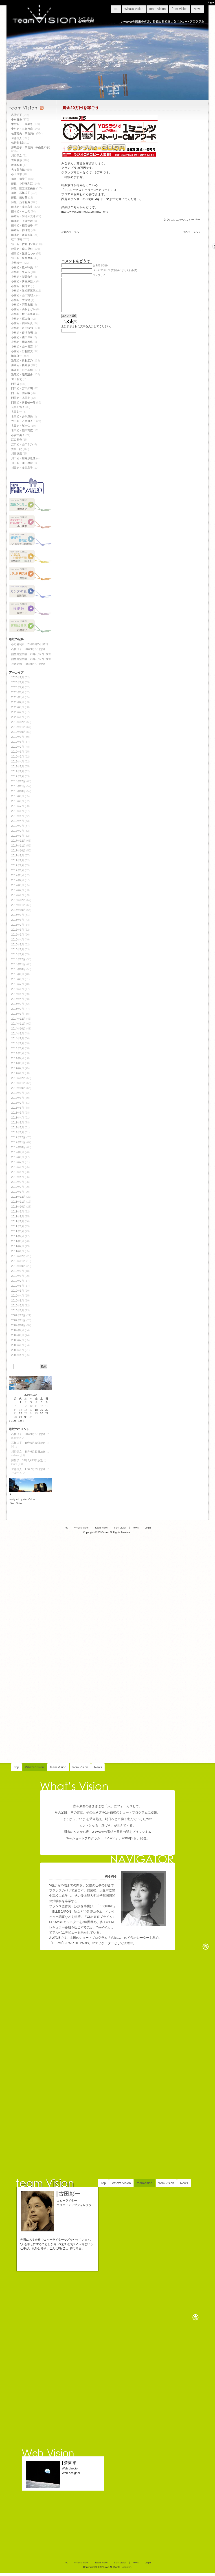  Describe the element at coordinates (17, 712) in the screenshot. I see `2020年2月` at that location.